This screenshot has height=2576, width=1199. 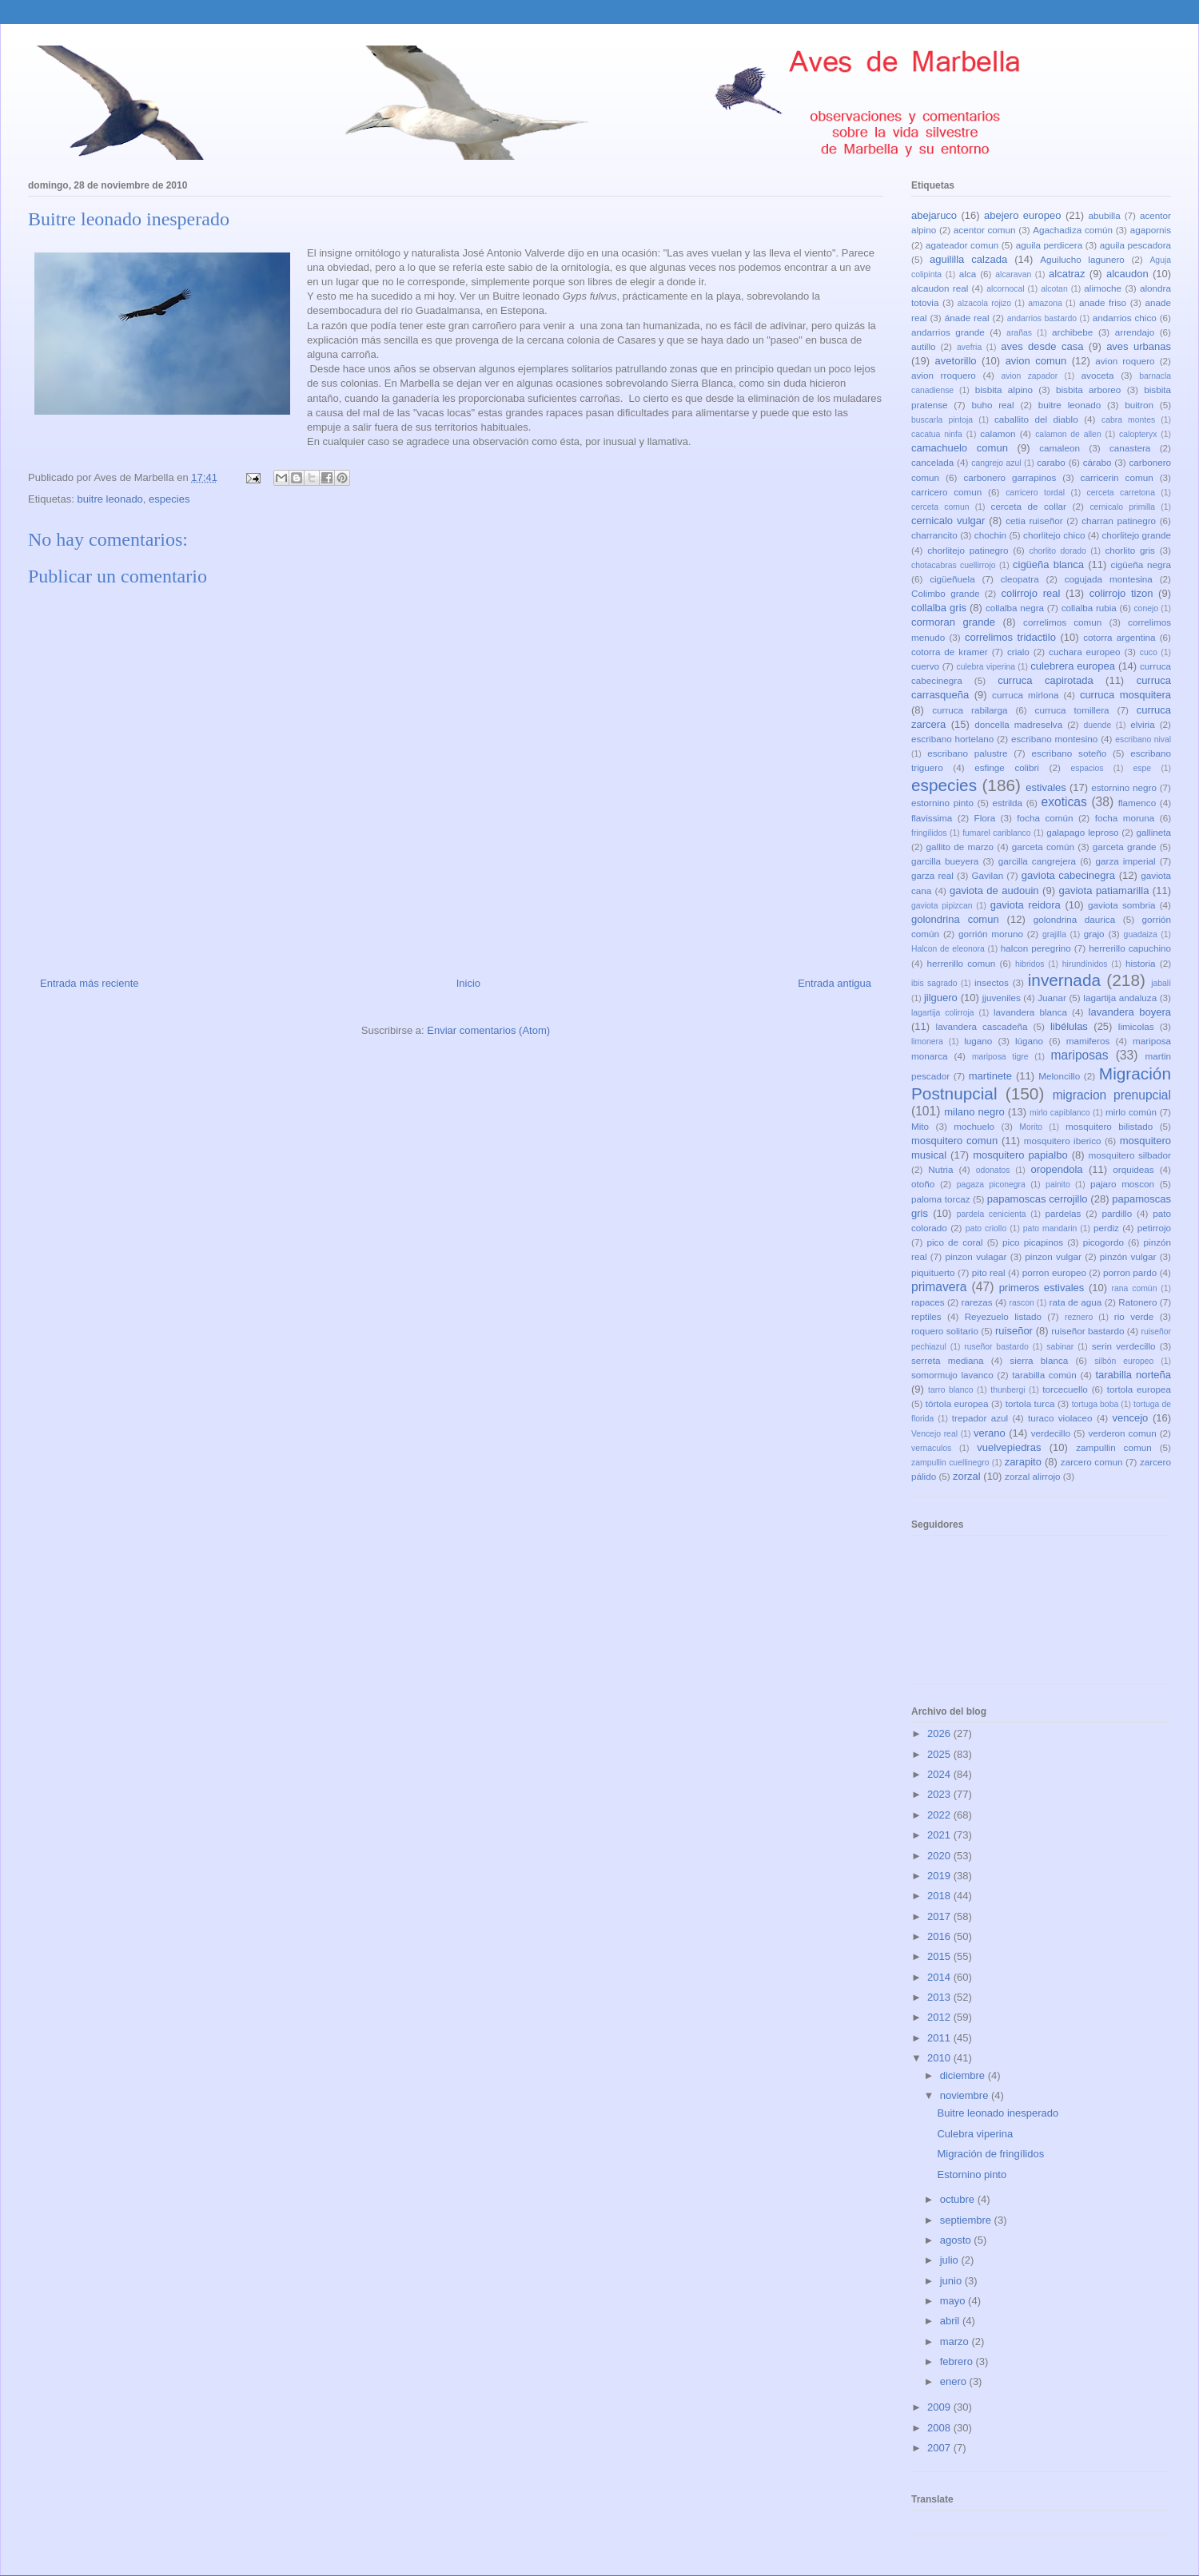 What do you see at coordinates (1074, 919) in the screenshot?
I see `golondrina daurica` at bounding box center [1074, 919].